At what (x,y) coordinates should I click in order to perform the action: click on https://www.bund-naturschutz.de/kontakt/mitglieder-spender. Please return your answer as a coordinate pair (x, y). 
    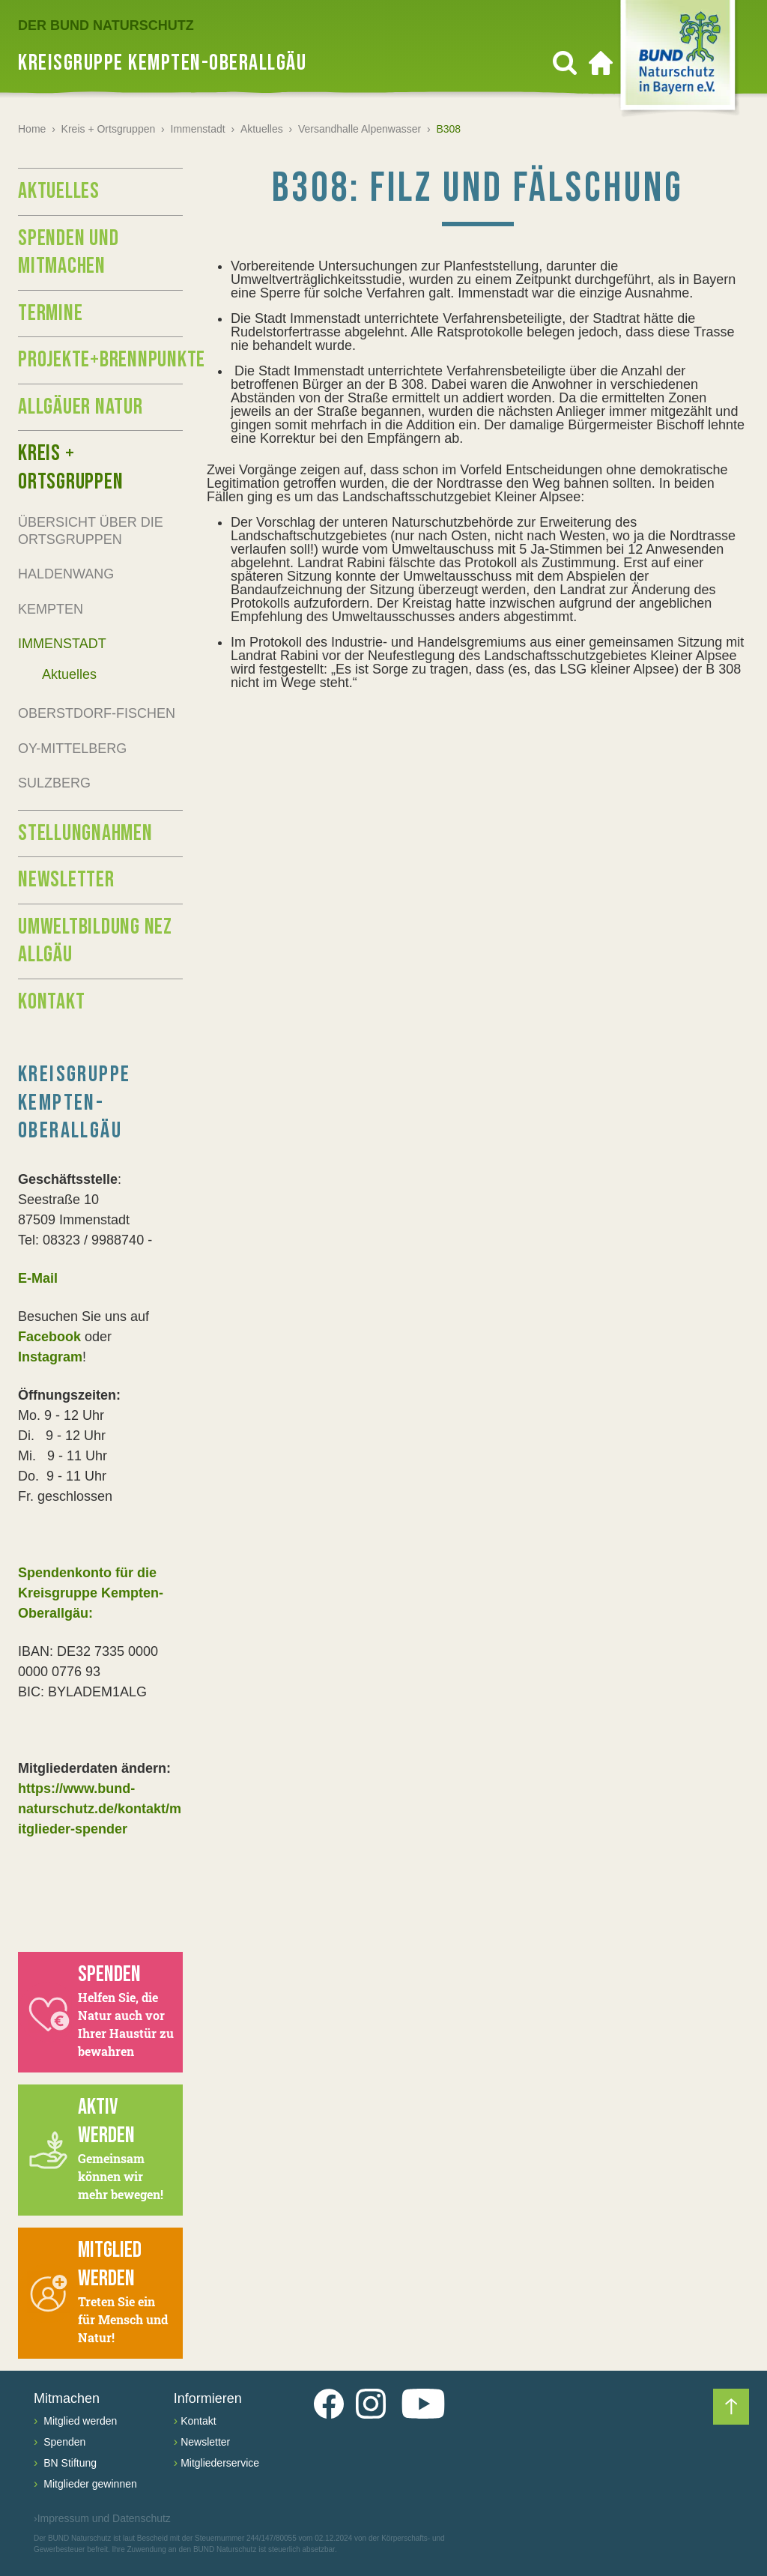
    Looking at the image, I should click on (99, 1808).